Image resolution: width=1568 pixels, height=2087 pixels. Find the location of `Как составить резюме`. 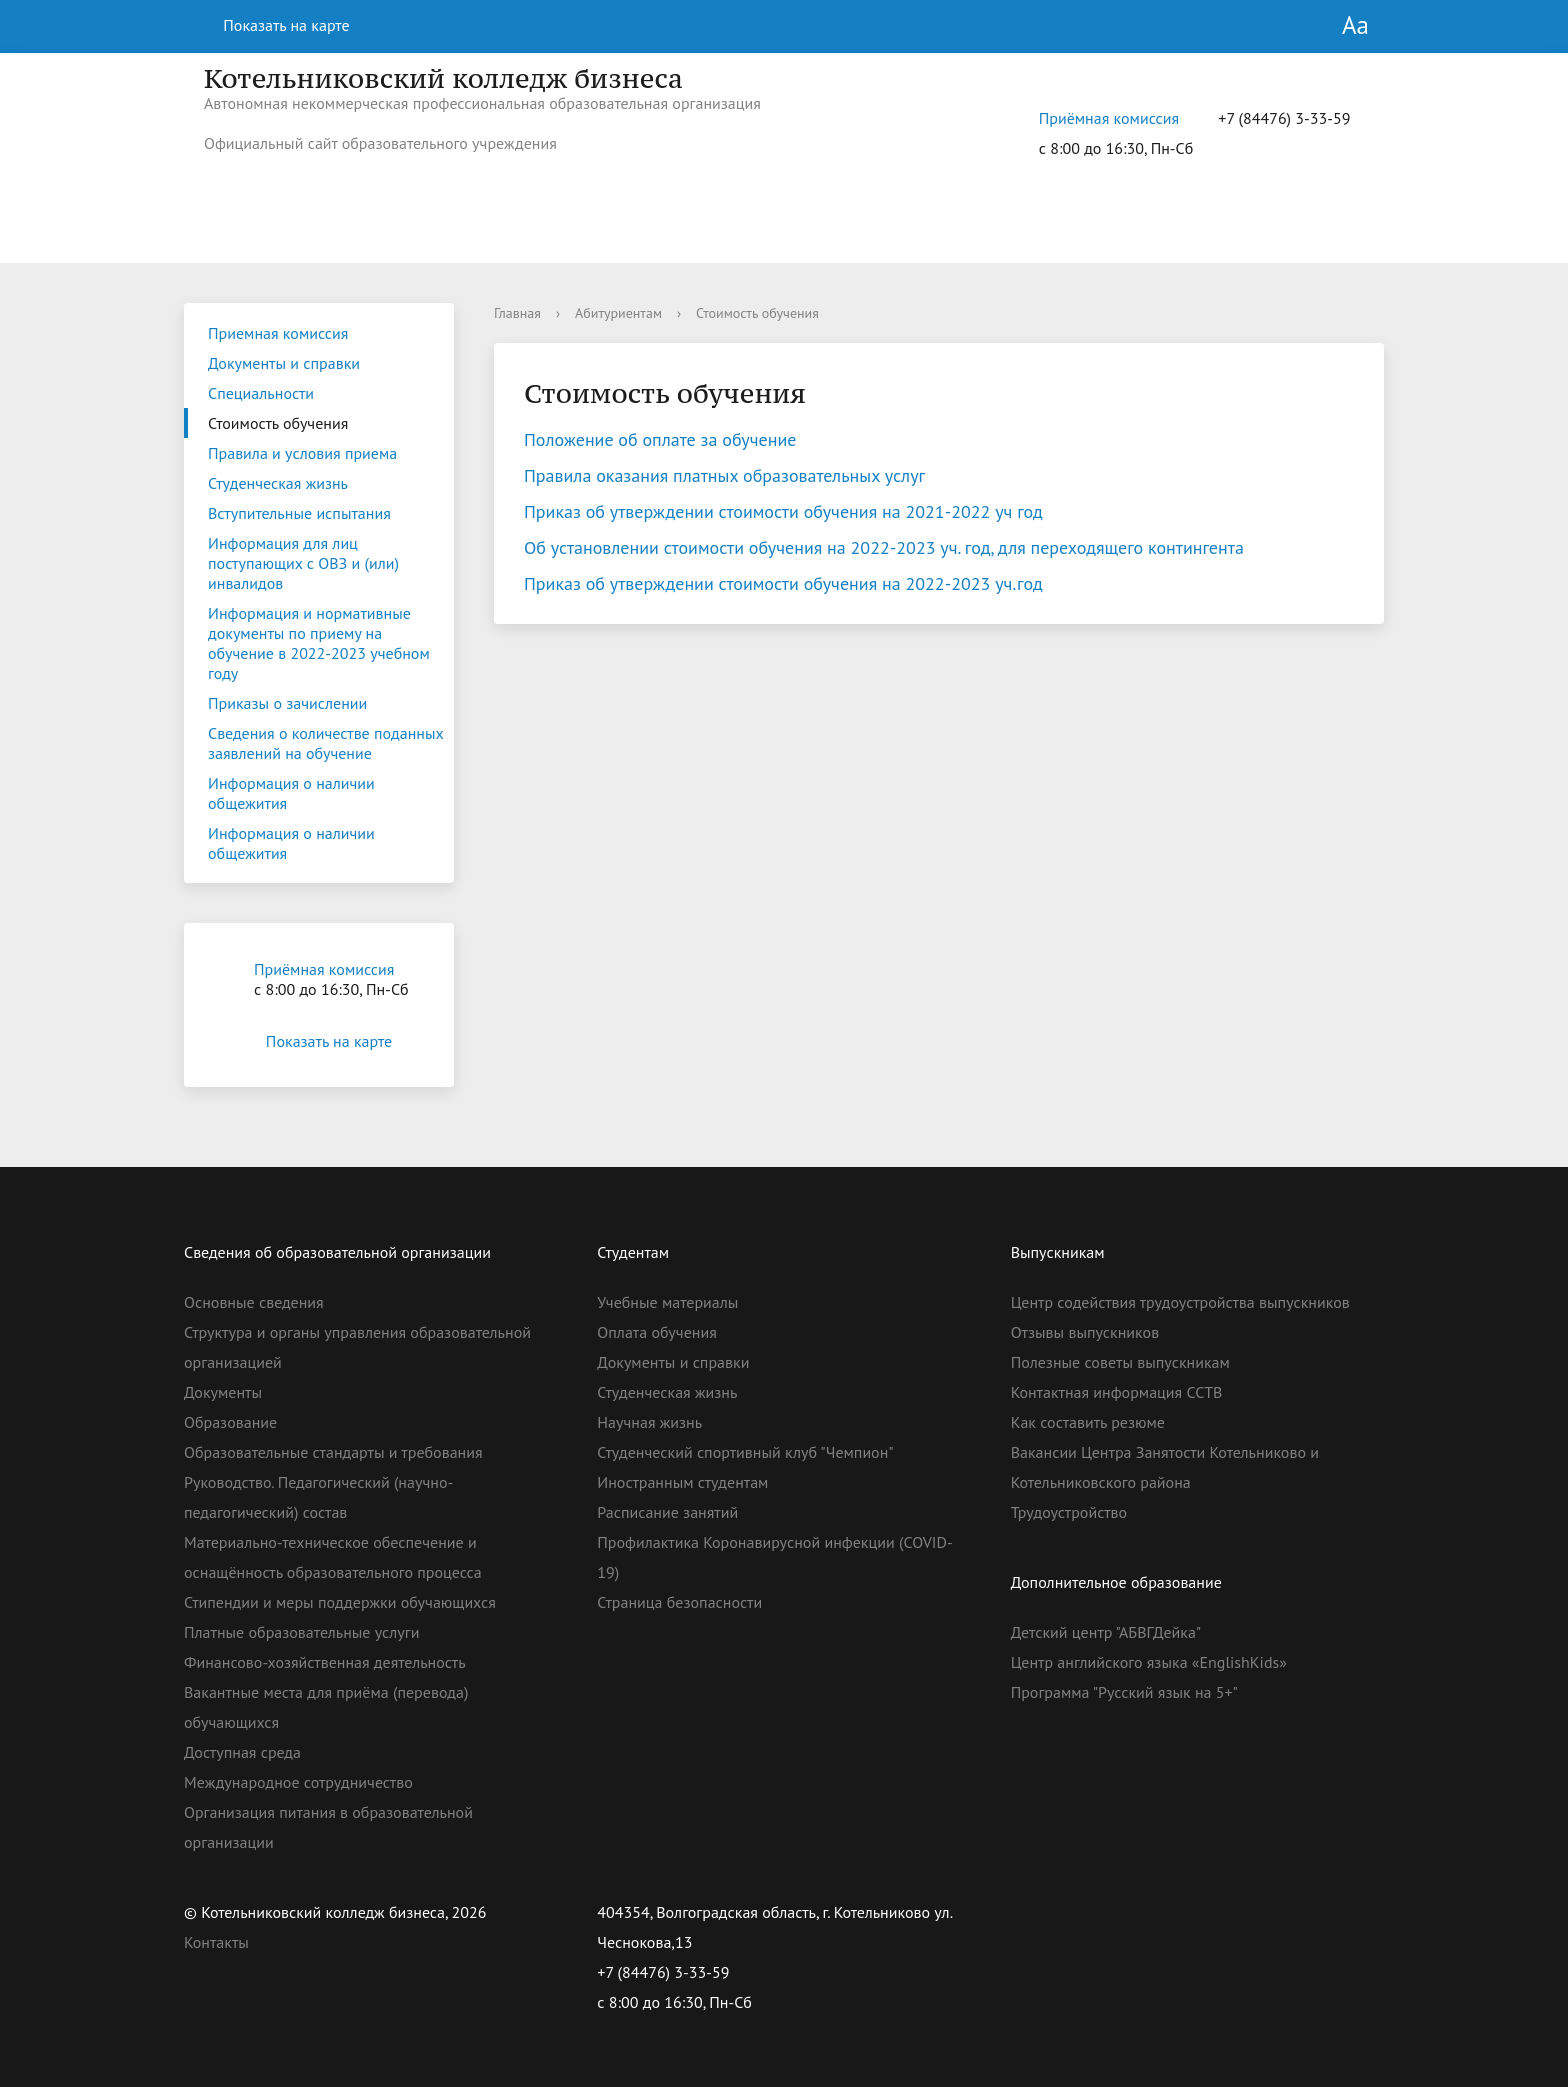

Как составить резюме is located at coordinates (1088, 1422).